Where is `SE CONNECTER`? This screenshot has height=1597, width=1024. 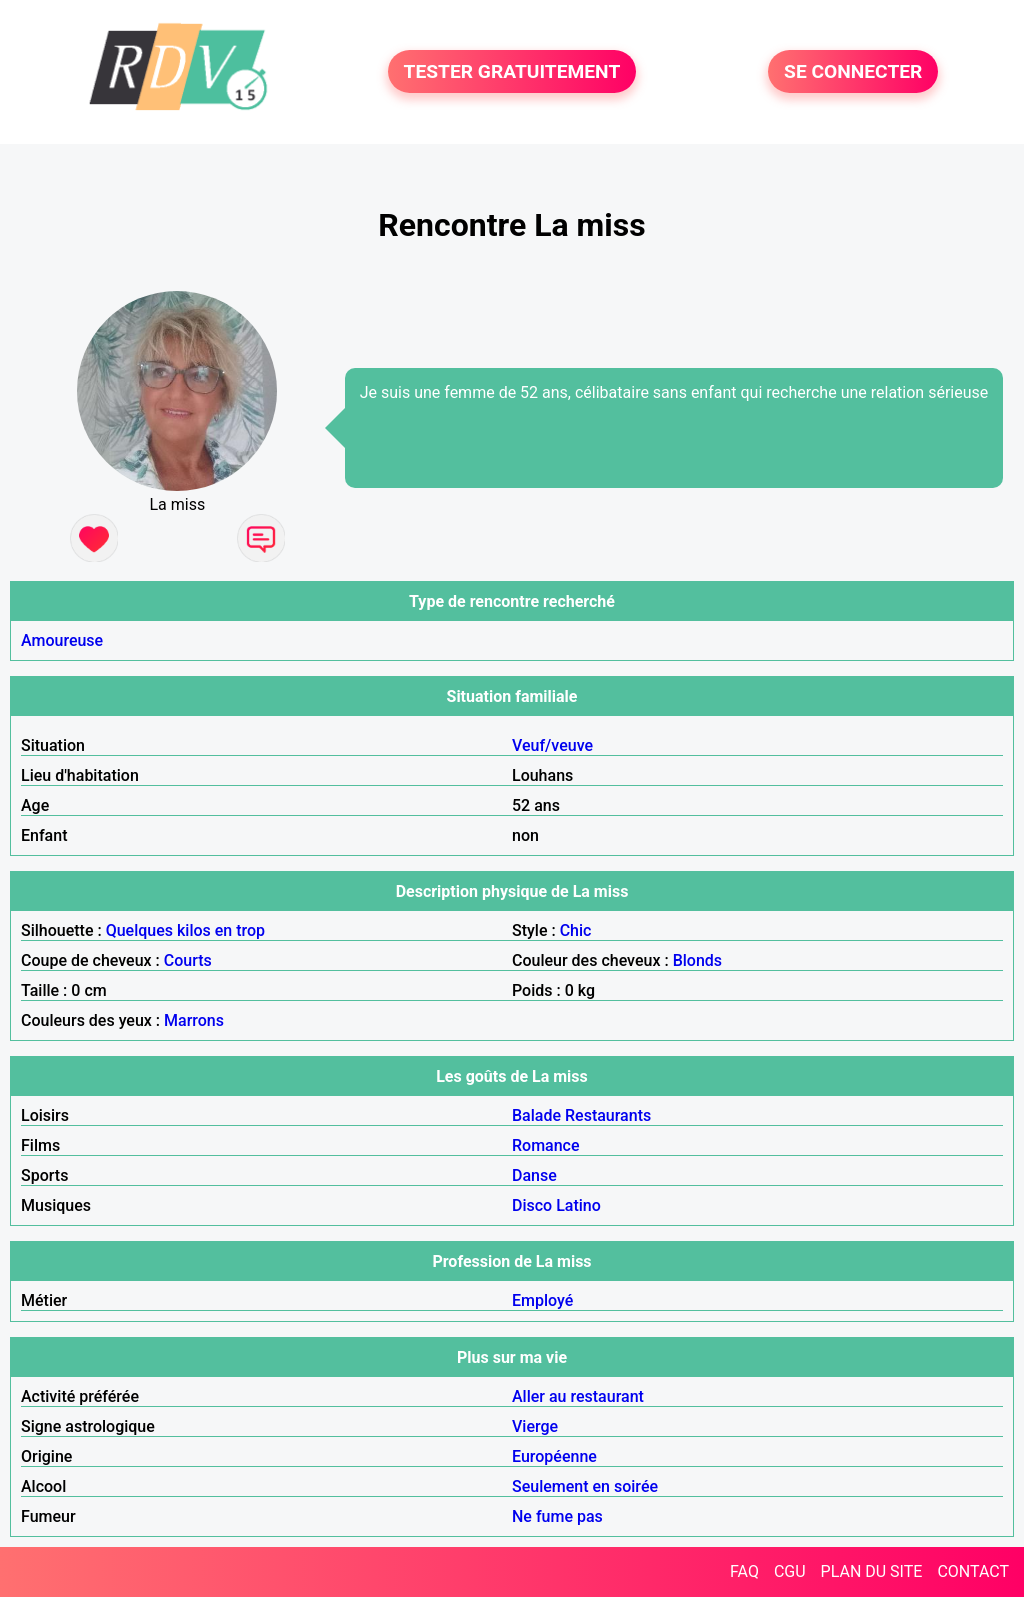 SE CONNECTER is located at coordinates (853, 71).